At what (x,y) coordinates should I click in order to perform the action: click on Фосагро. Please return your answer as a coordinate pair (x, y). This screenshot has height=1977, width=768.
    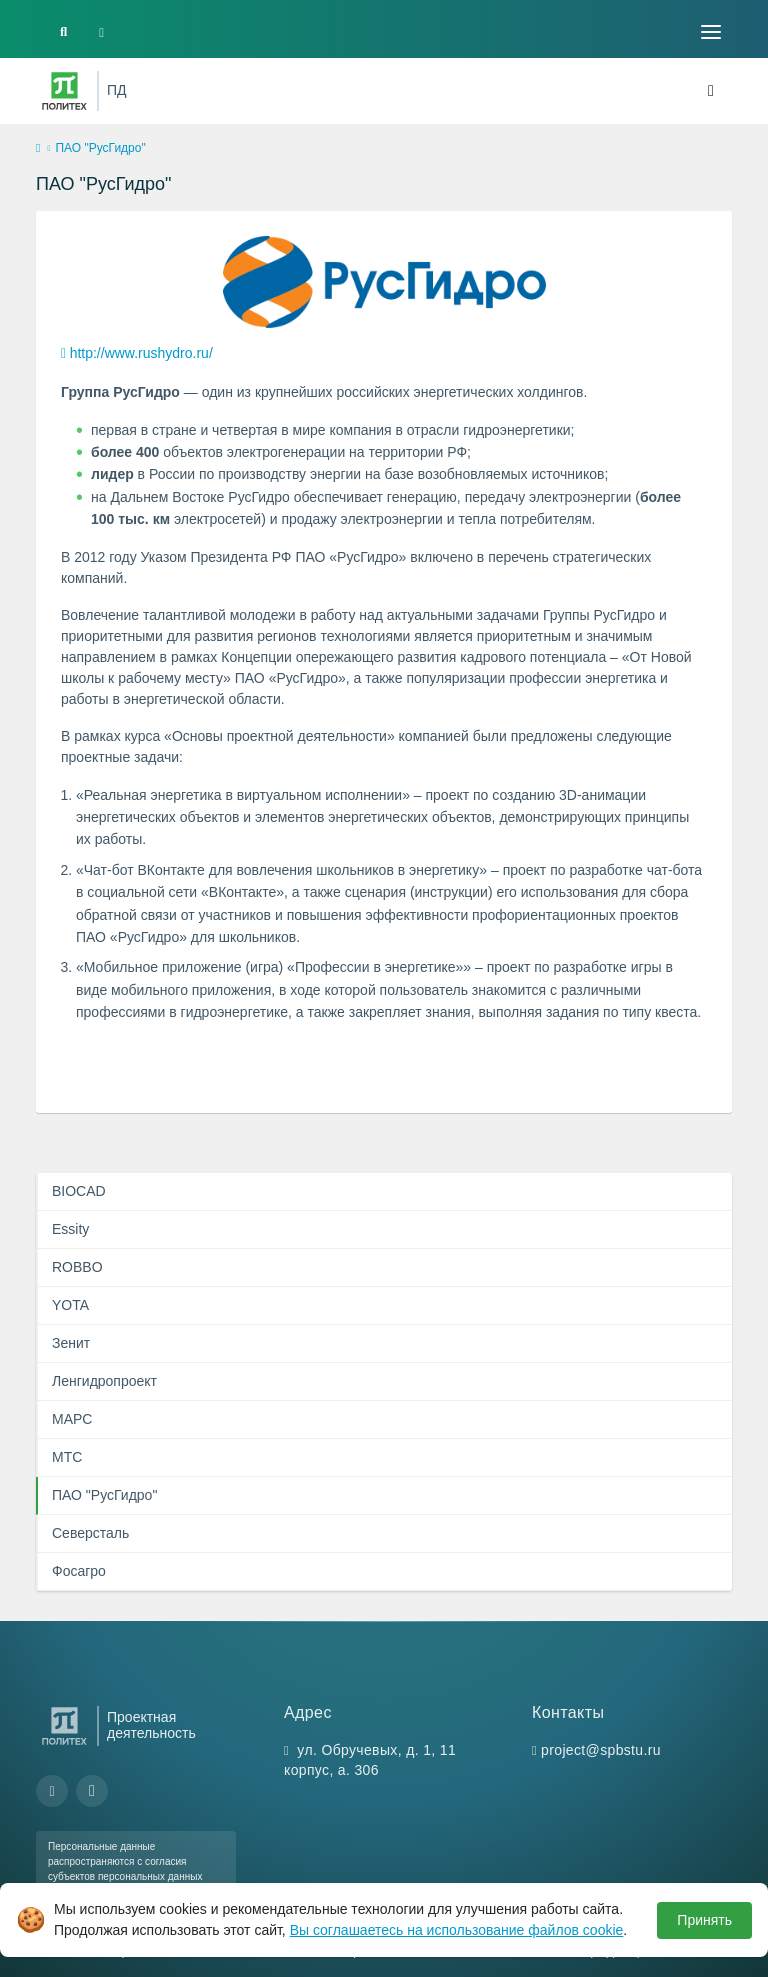
    Looking at the image, I should click on (79, 1571).